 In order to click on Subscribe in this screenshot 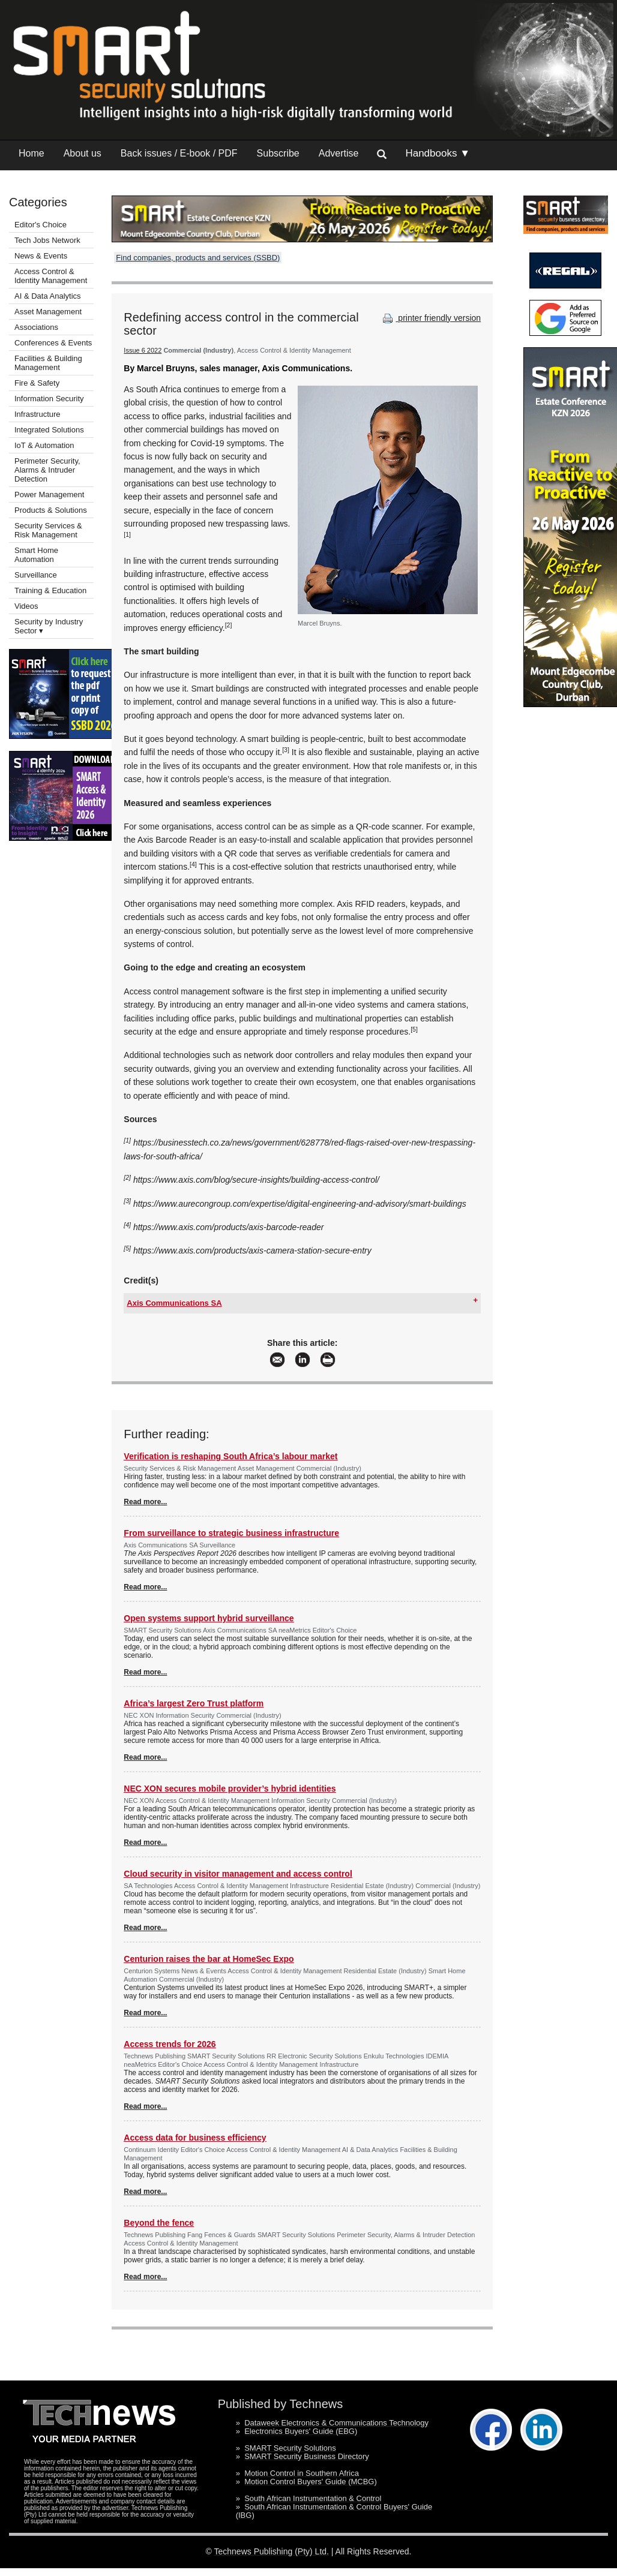, I will do `click(278, 153)`.